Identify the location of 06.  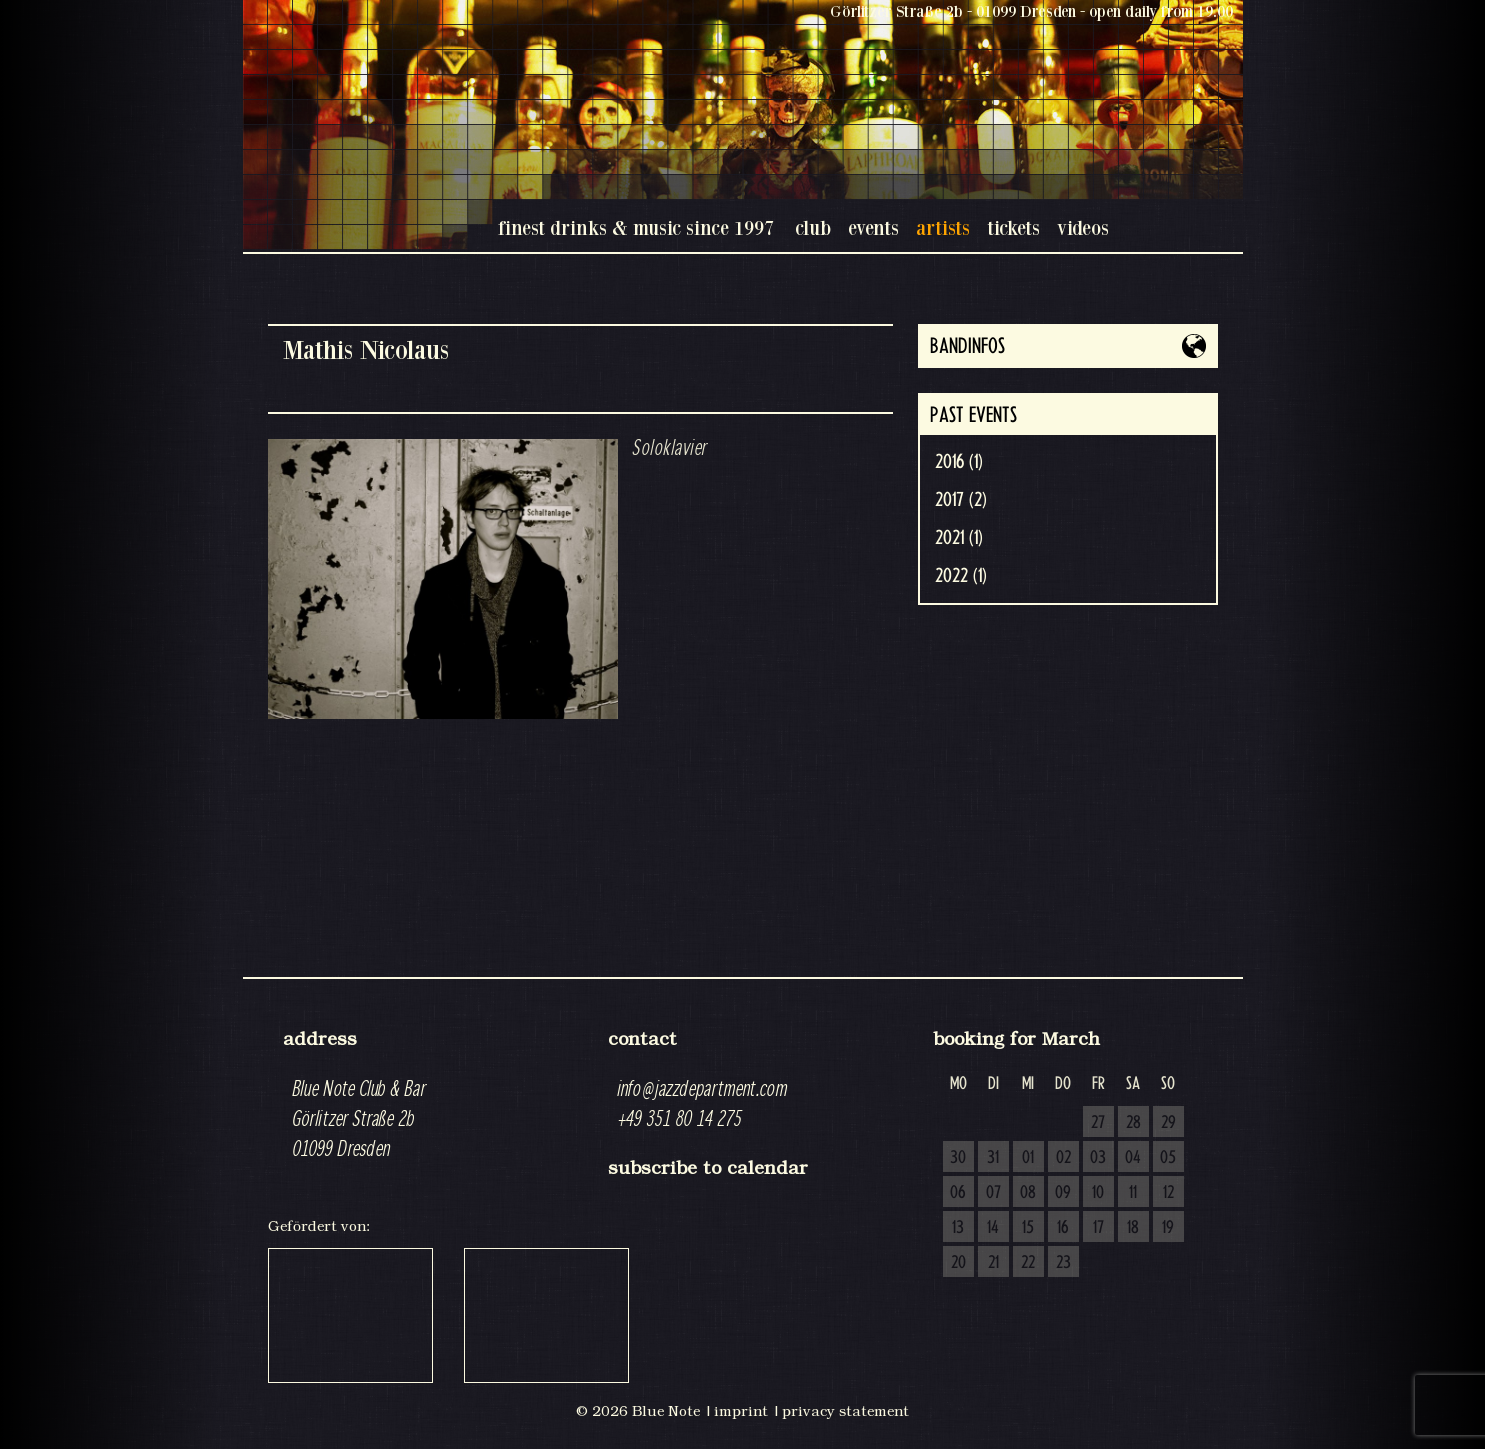
(958, 1193).